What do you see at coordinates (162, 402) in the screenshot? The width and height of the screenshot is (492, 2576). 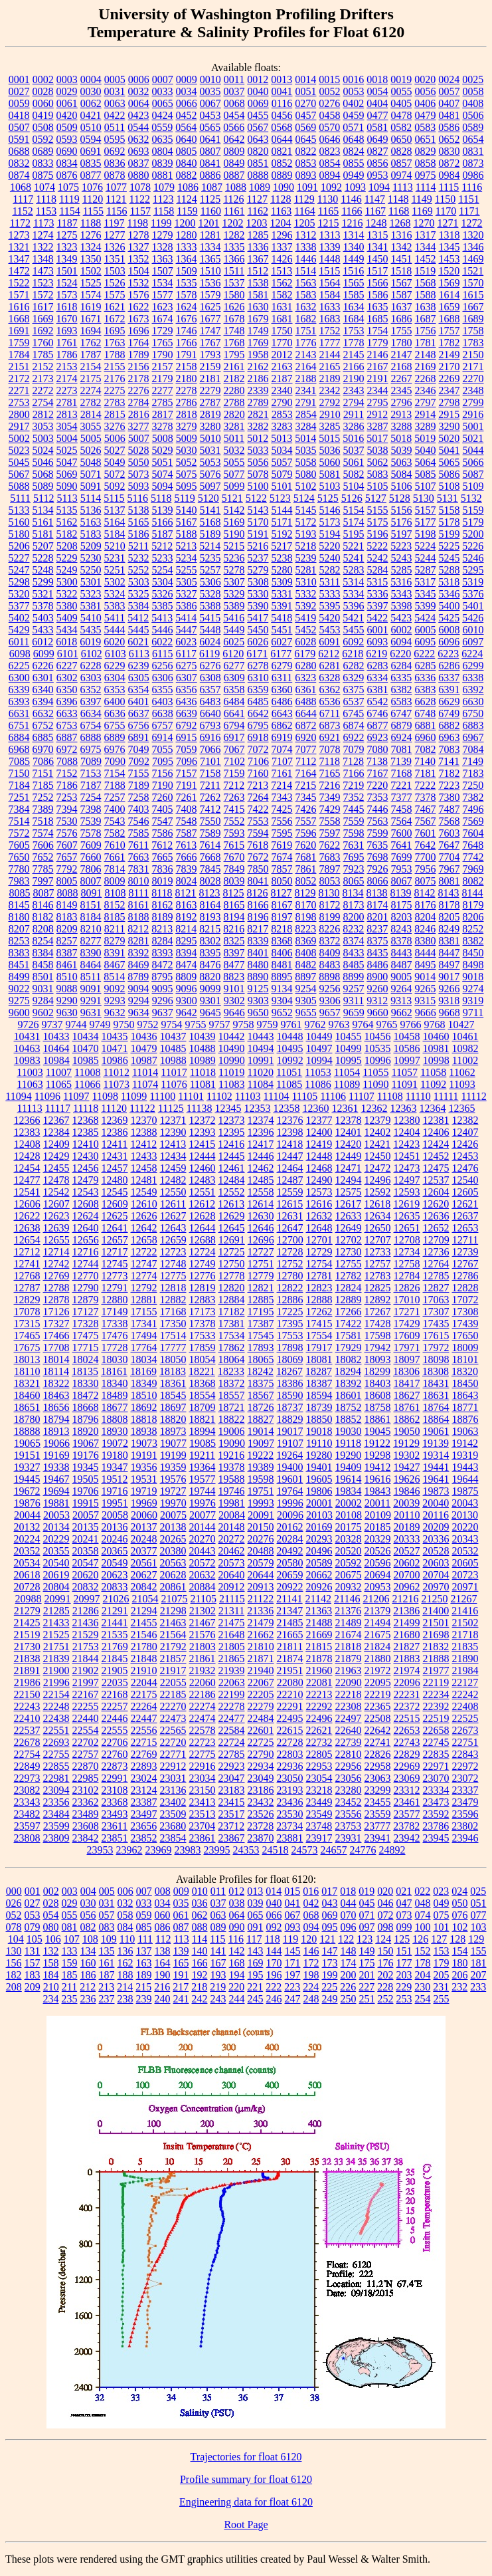 I see `2785` at bounding box center [162, 402].